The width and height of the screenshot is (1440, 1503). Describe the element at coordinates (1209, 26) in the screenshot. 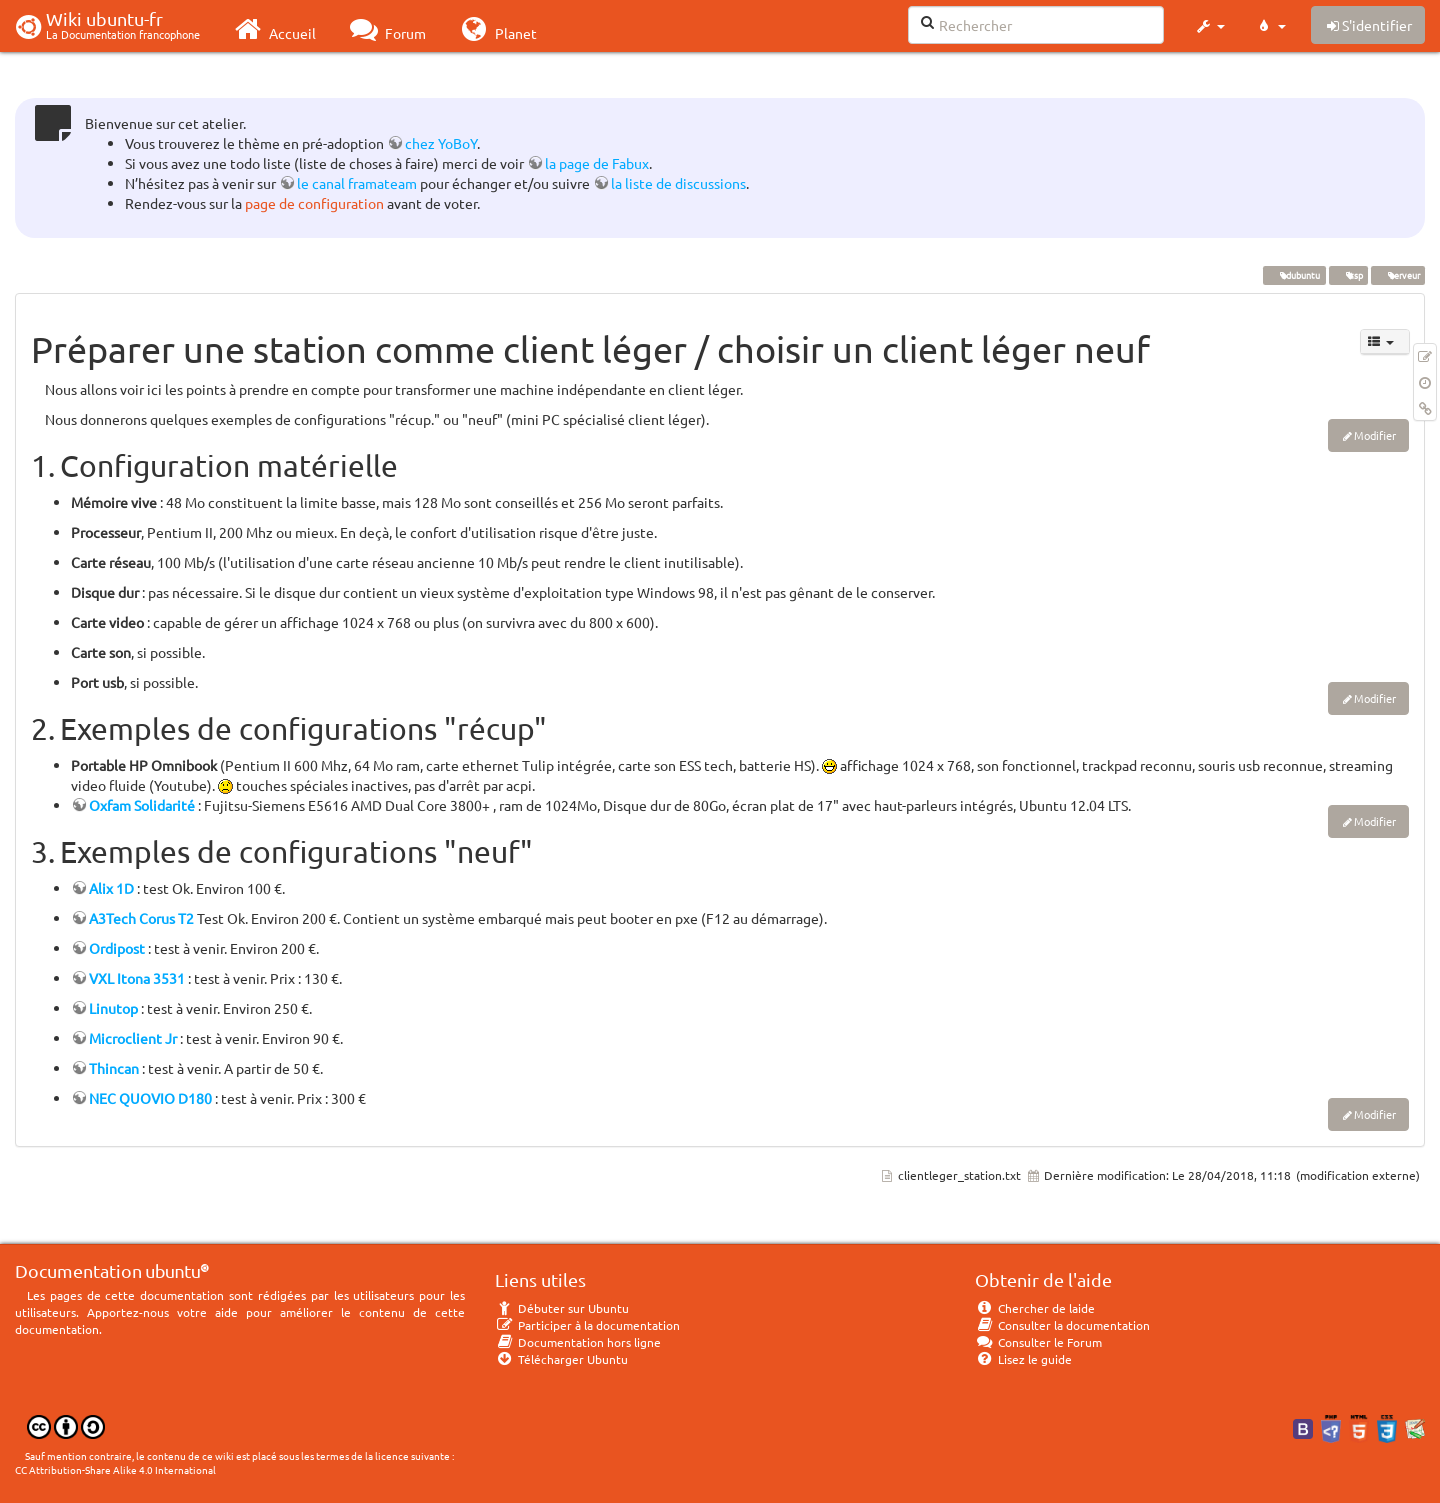

I see `[button]` at that location.